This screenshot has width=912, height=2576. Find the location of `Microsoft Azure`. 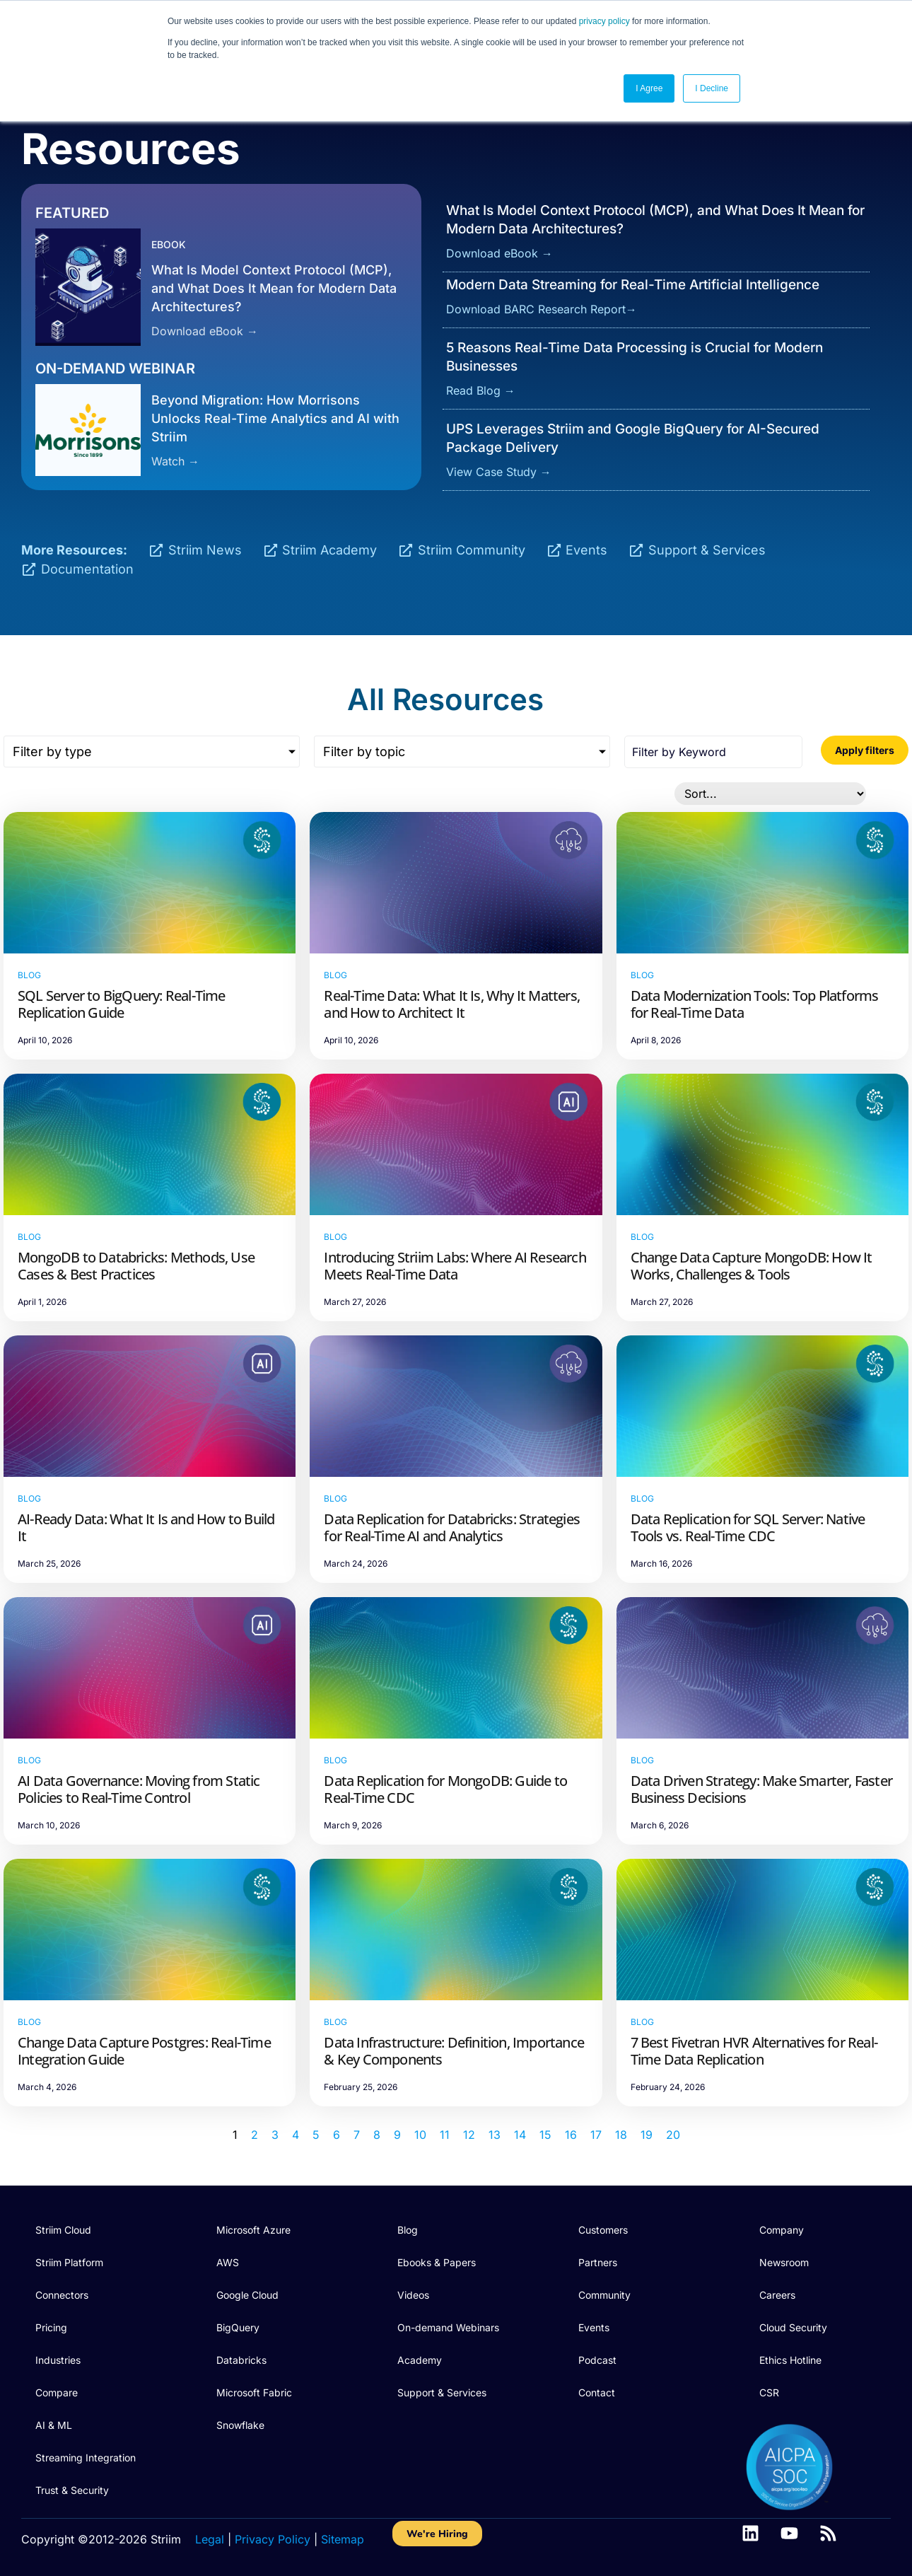

Microsoft Azure is located at coordinates (253, 2230).